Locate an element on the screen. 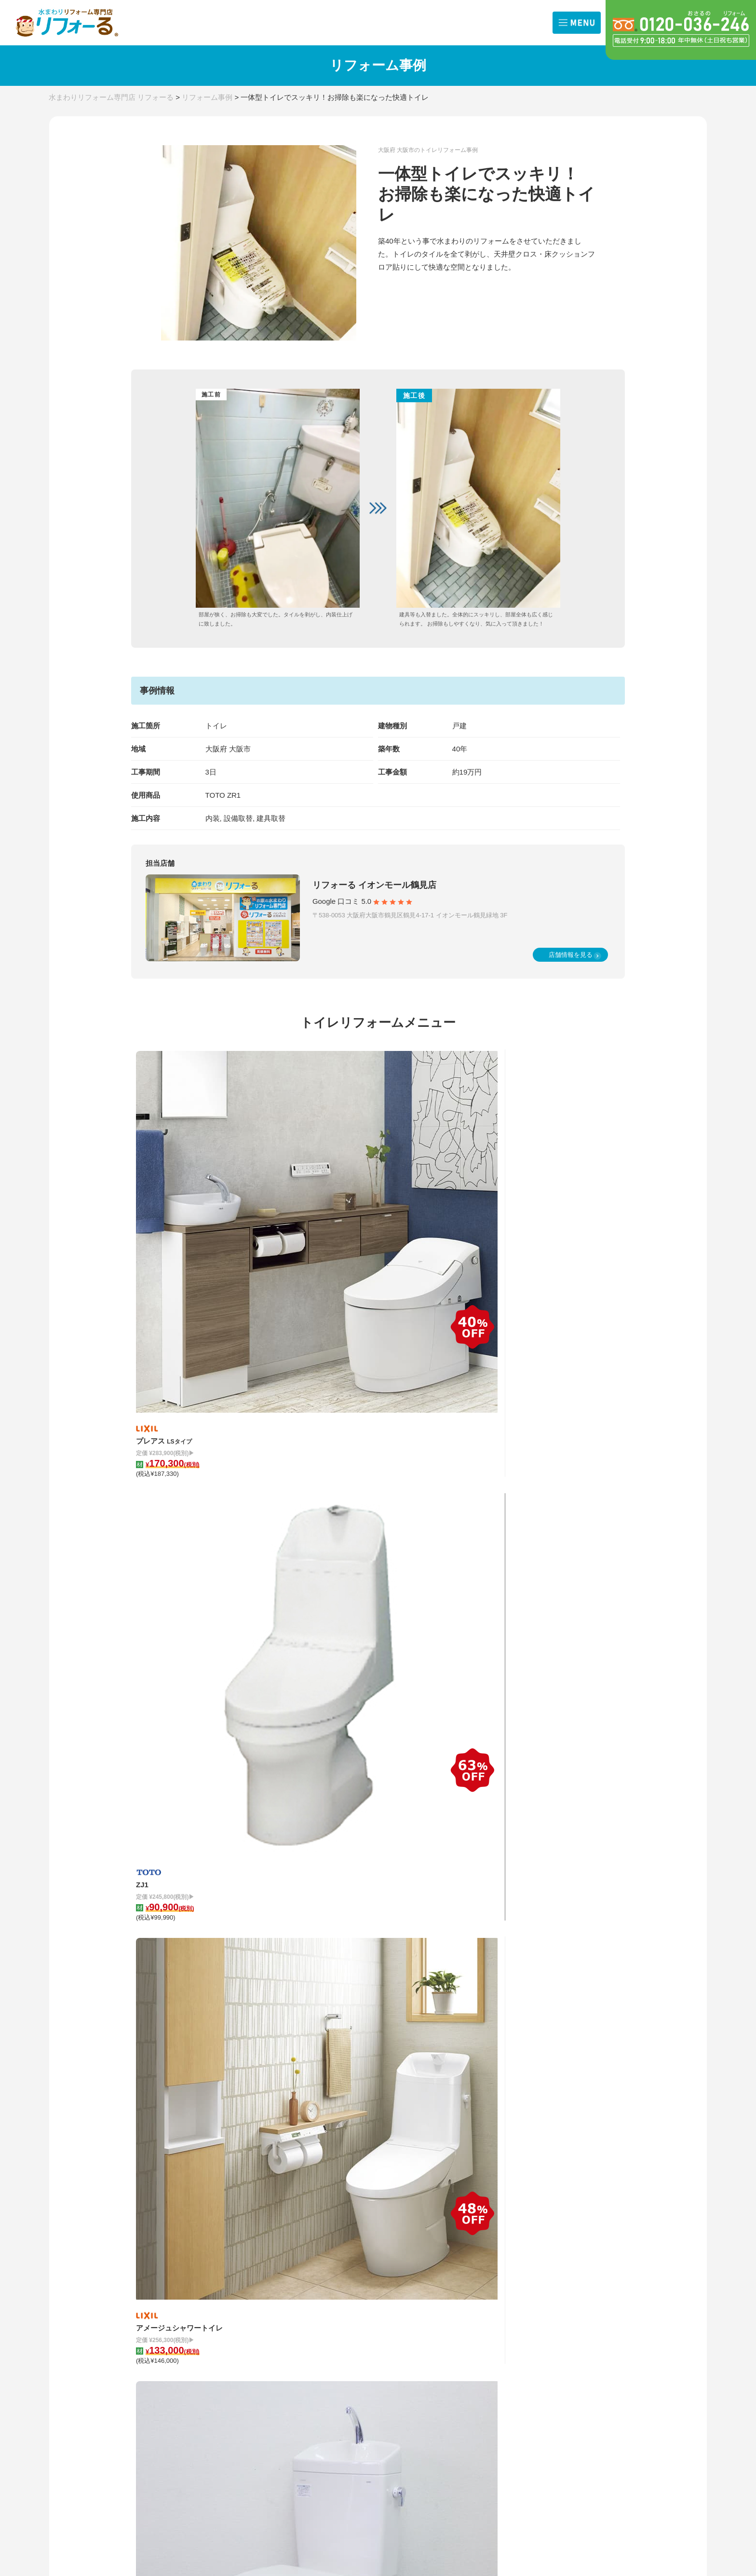 The height and width of the screenshot is (2576, 756). 会社概要 is located at coordinates (588, 2254).